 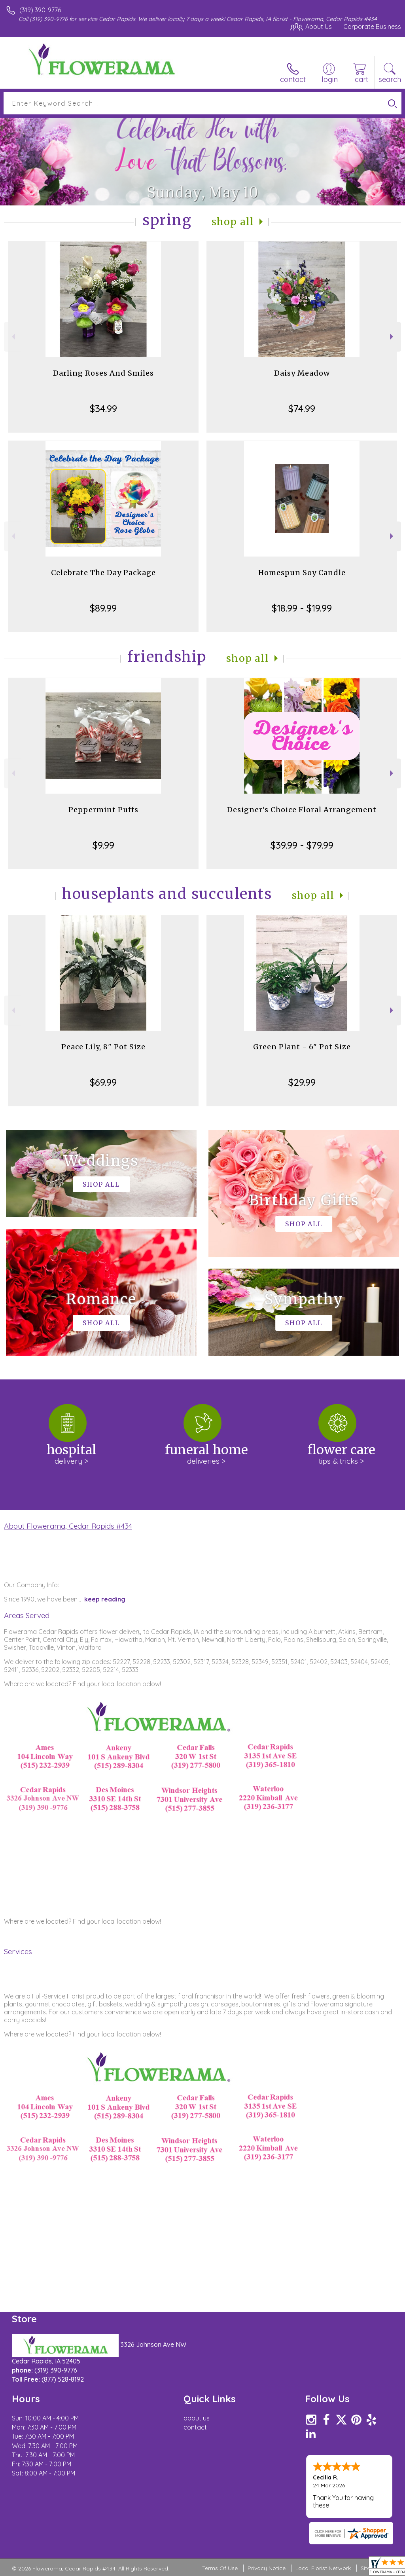 What do you see at coordinates (323, 2568) in the screenshot?
I see `Local Florist Network` at bounding box center [323, 2568].